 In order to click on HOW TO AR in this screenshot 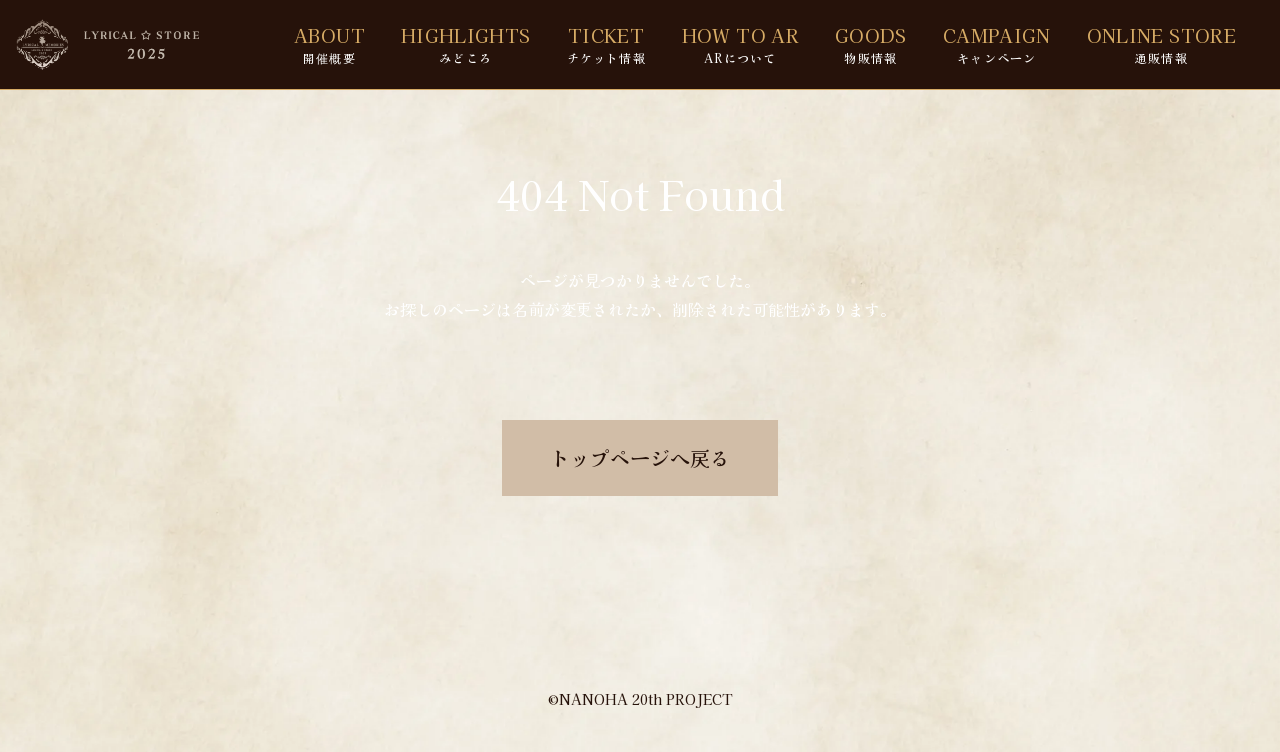, I will do `click(740, 44)`.